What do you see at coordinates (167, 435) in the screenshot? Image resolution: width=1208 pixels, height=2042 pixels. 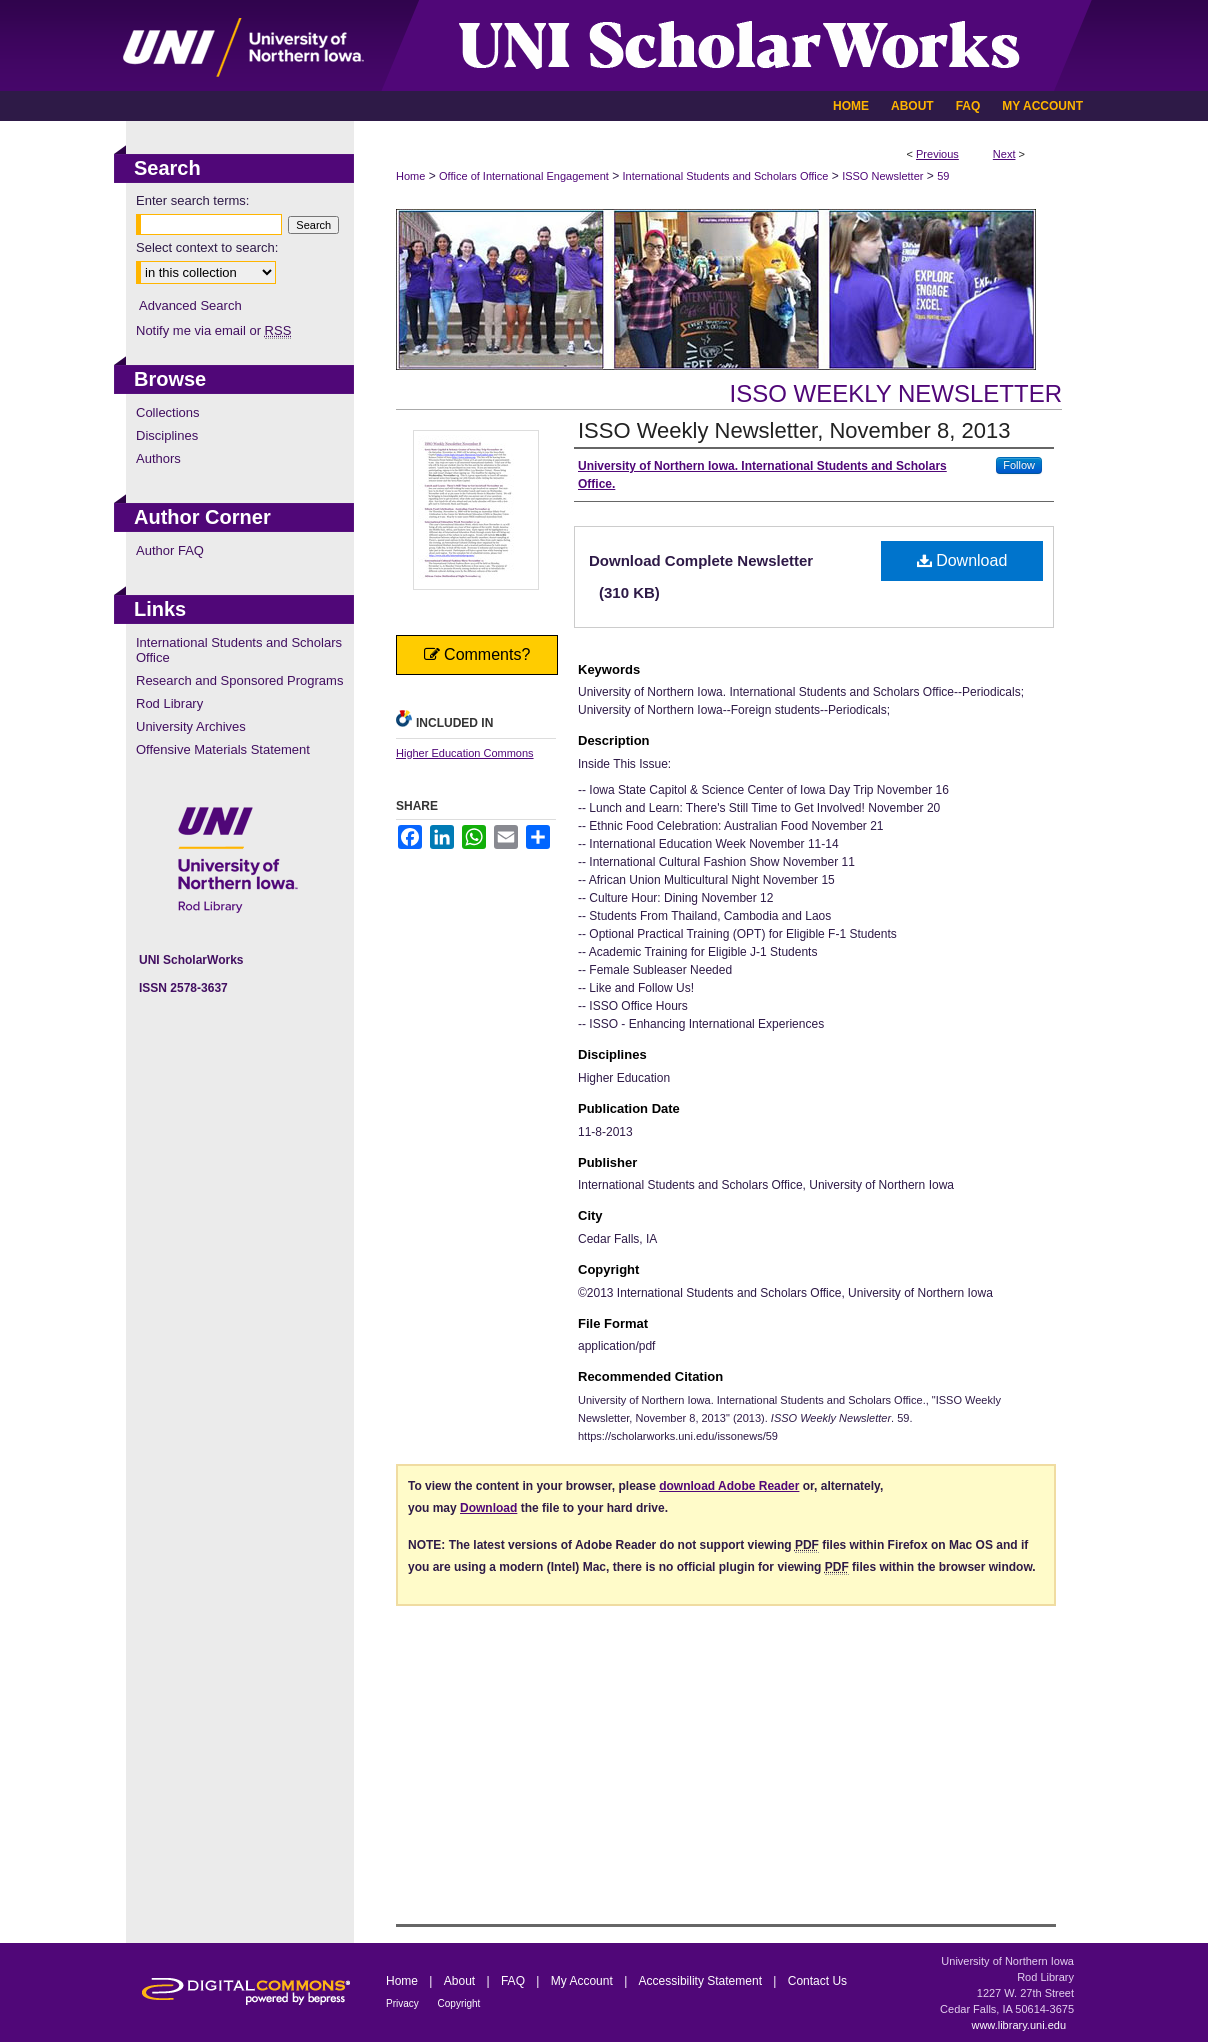 I see `Disciplines` at bounding box center [167, 435].